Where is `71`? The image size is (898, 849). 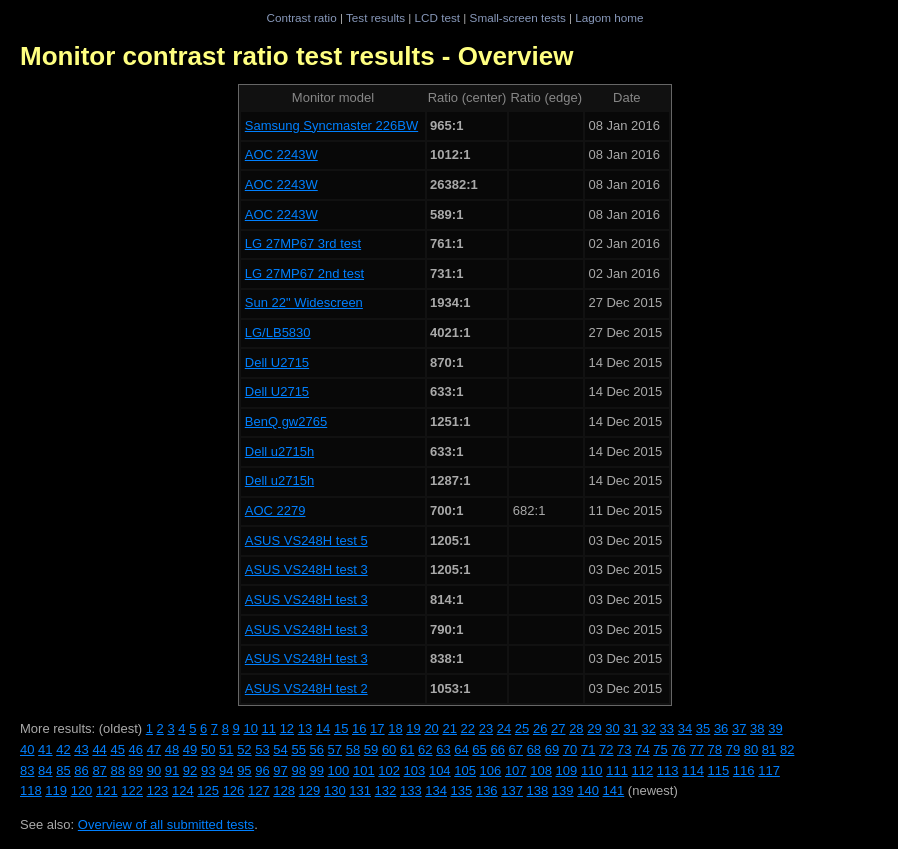
71 is located at coordinates (588, 749).